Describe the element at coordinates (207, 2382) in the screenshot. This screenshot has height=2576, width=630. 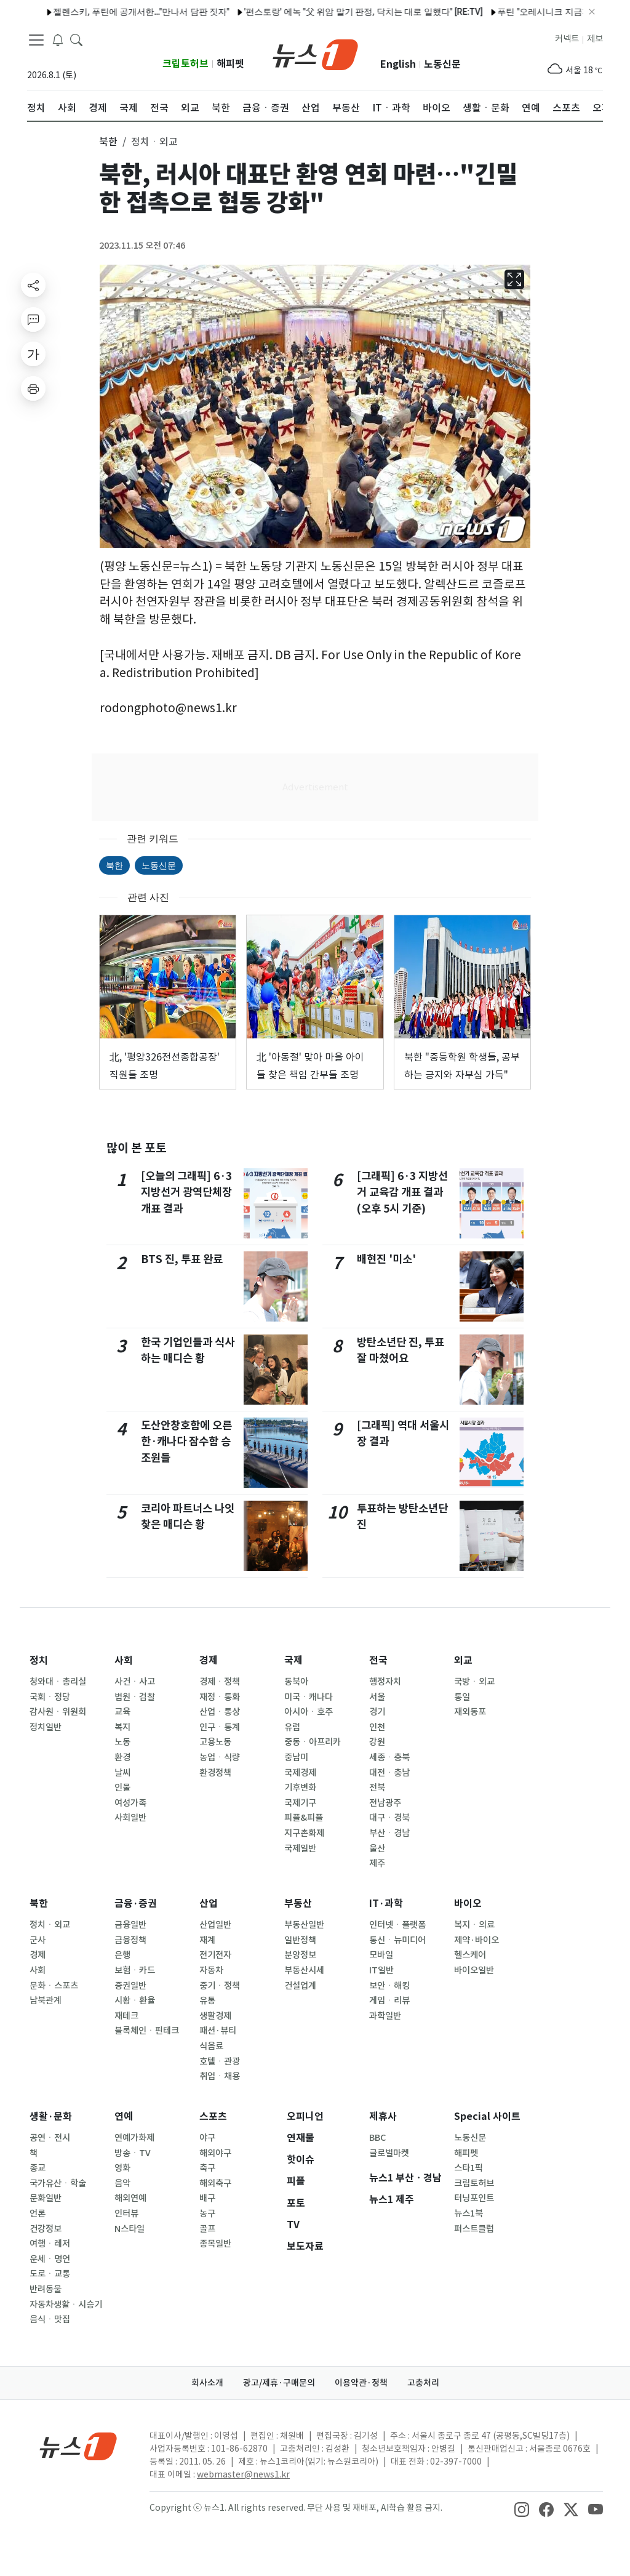
I see `회사소개` at that location.